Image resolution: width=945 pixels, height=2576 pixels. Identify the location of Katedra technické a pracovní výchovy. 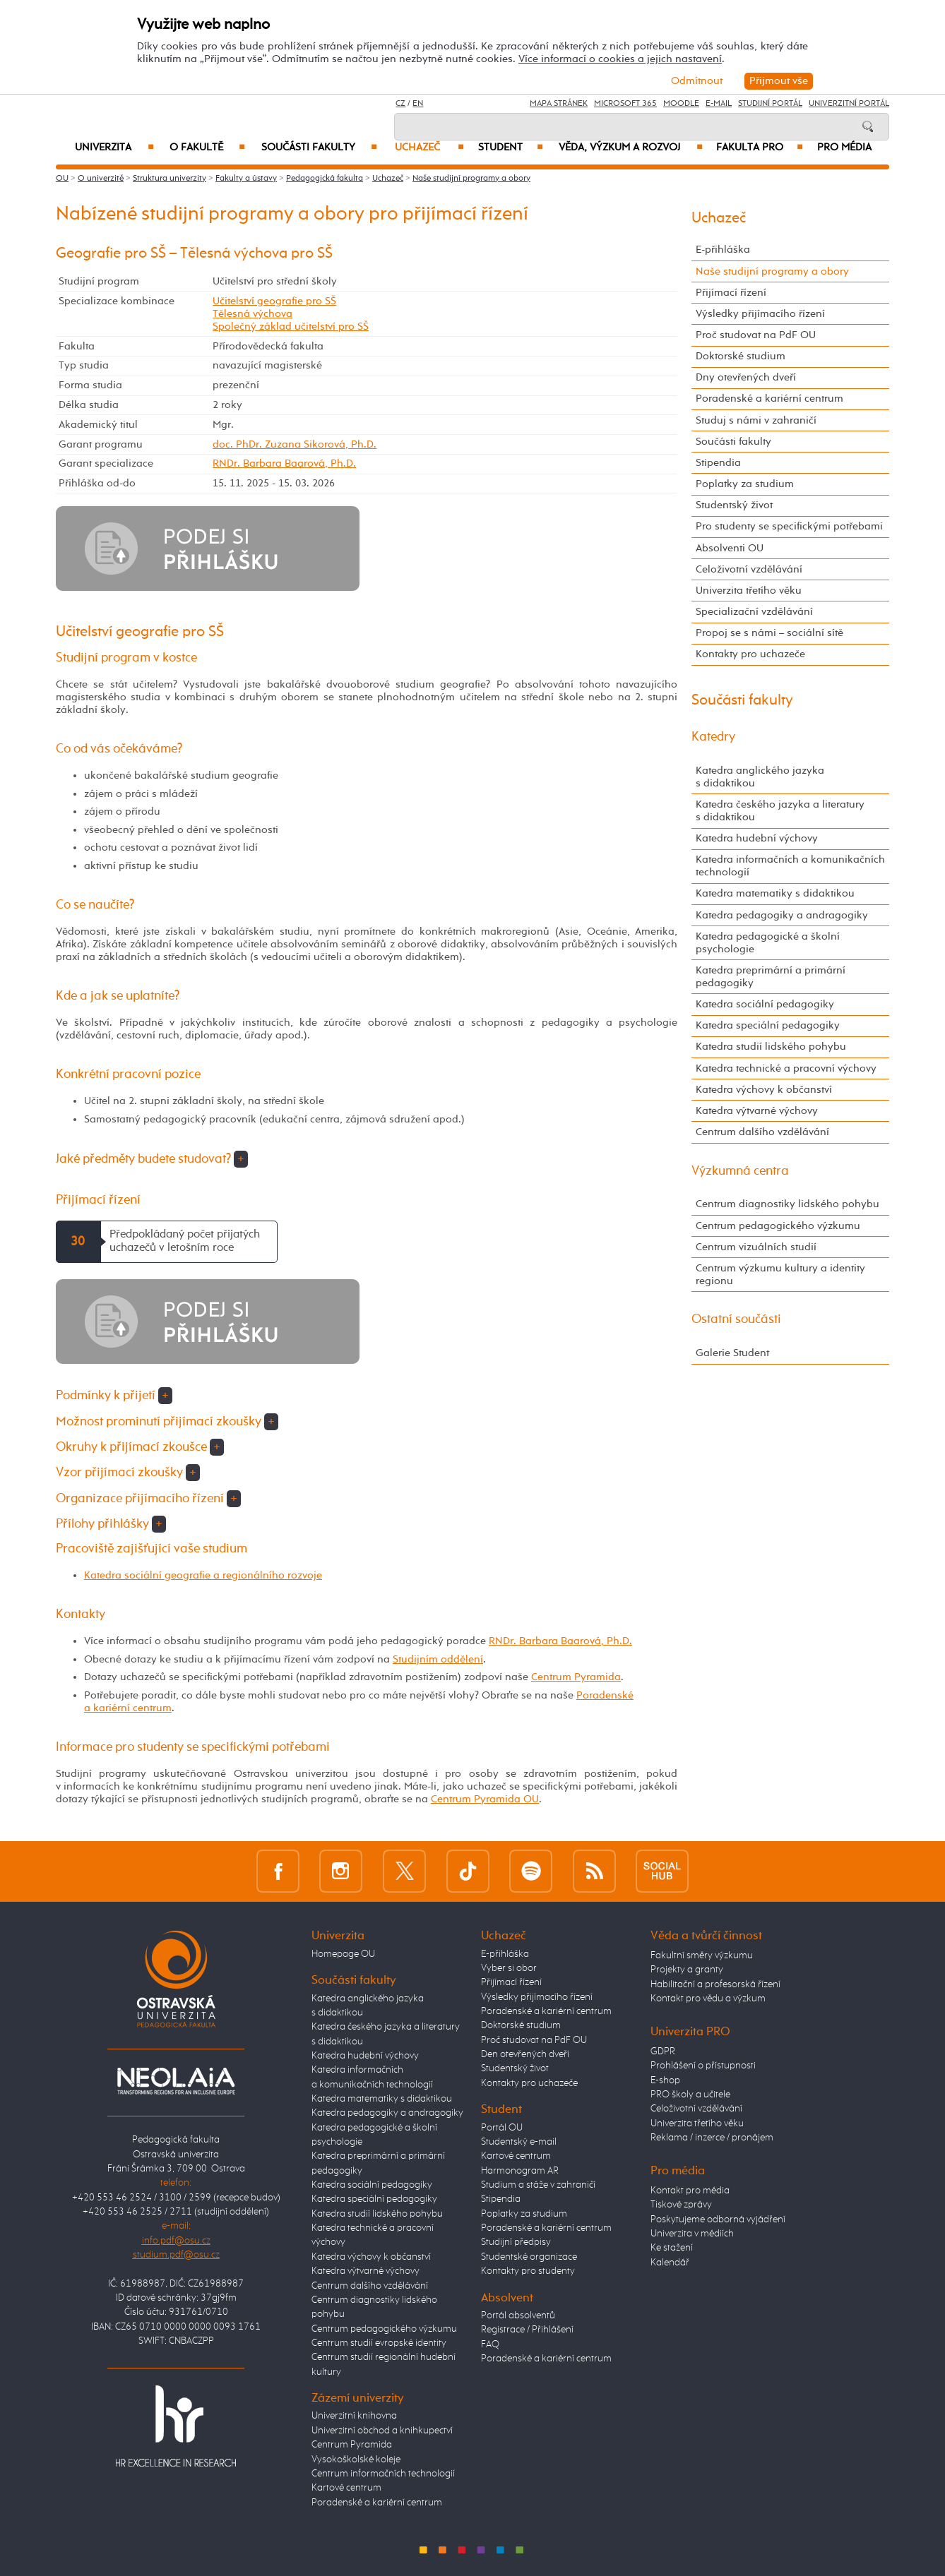
(786, 1068).